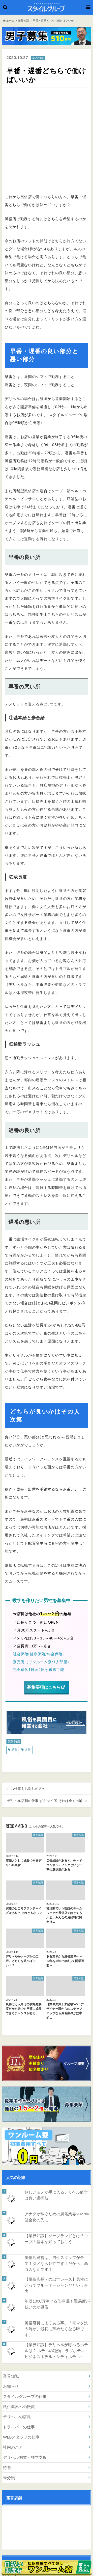 The width and height of the screenshot is (93, 2576). What do you see at coordinates (19, 2388) in the screenshot?
I see `ドライバーの仕事` at bounding box center [19, 2388].